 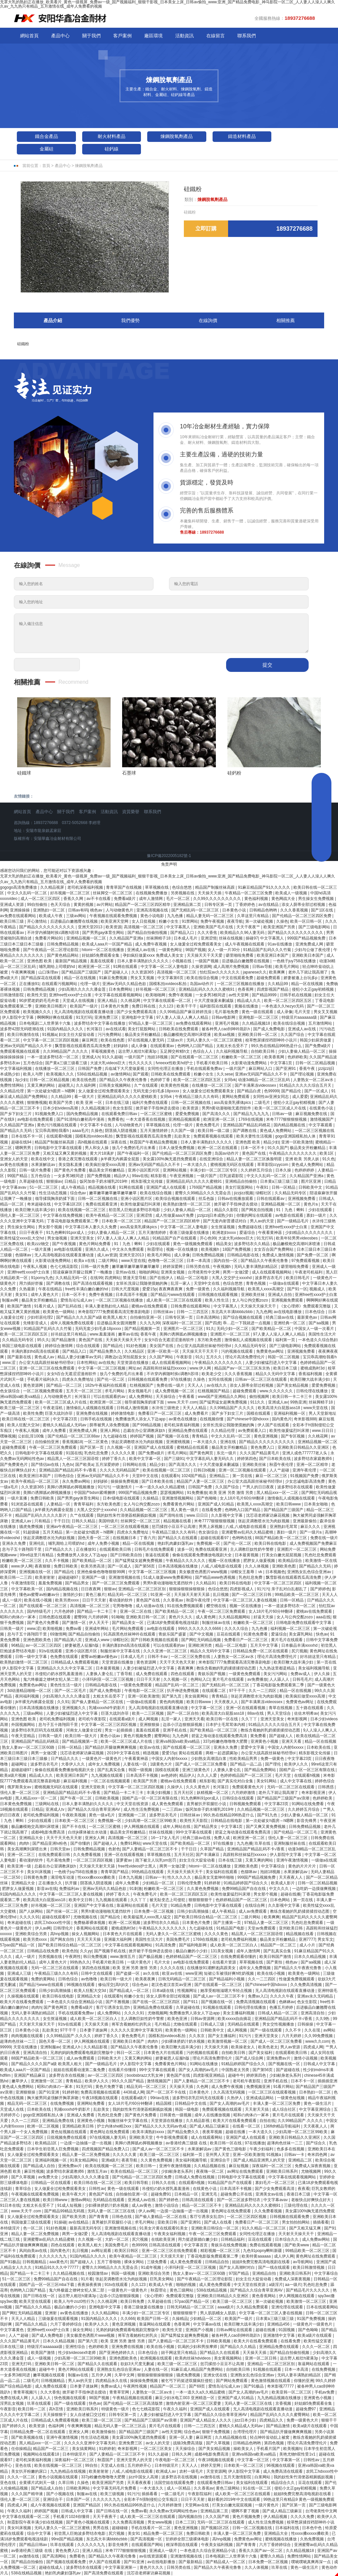 I want to click on 国产三级电影网站, so click(x=314, y=927).